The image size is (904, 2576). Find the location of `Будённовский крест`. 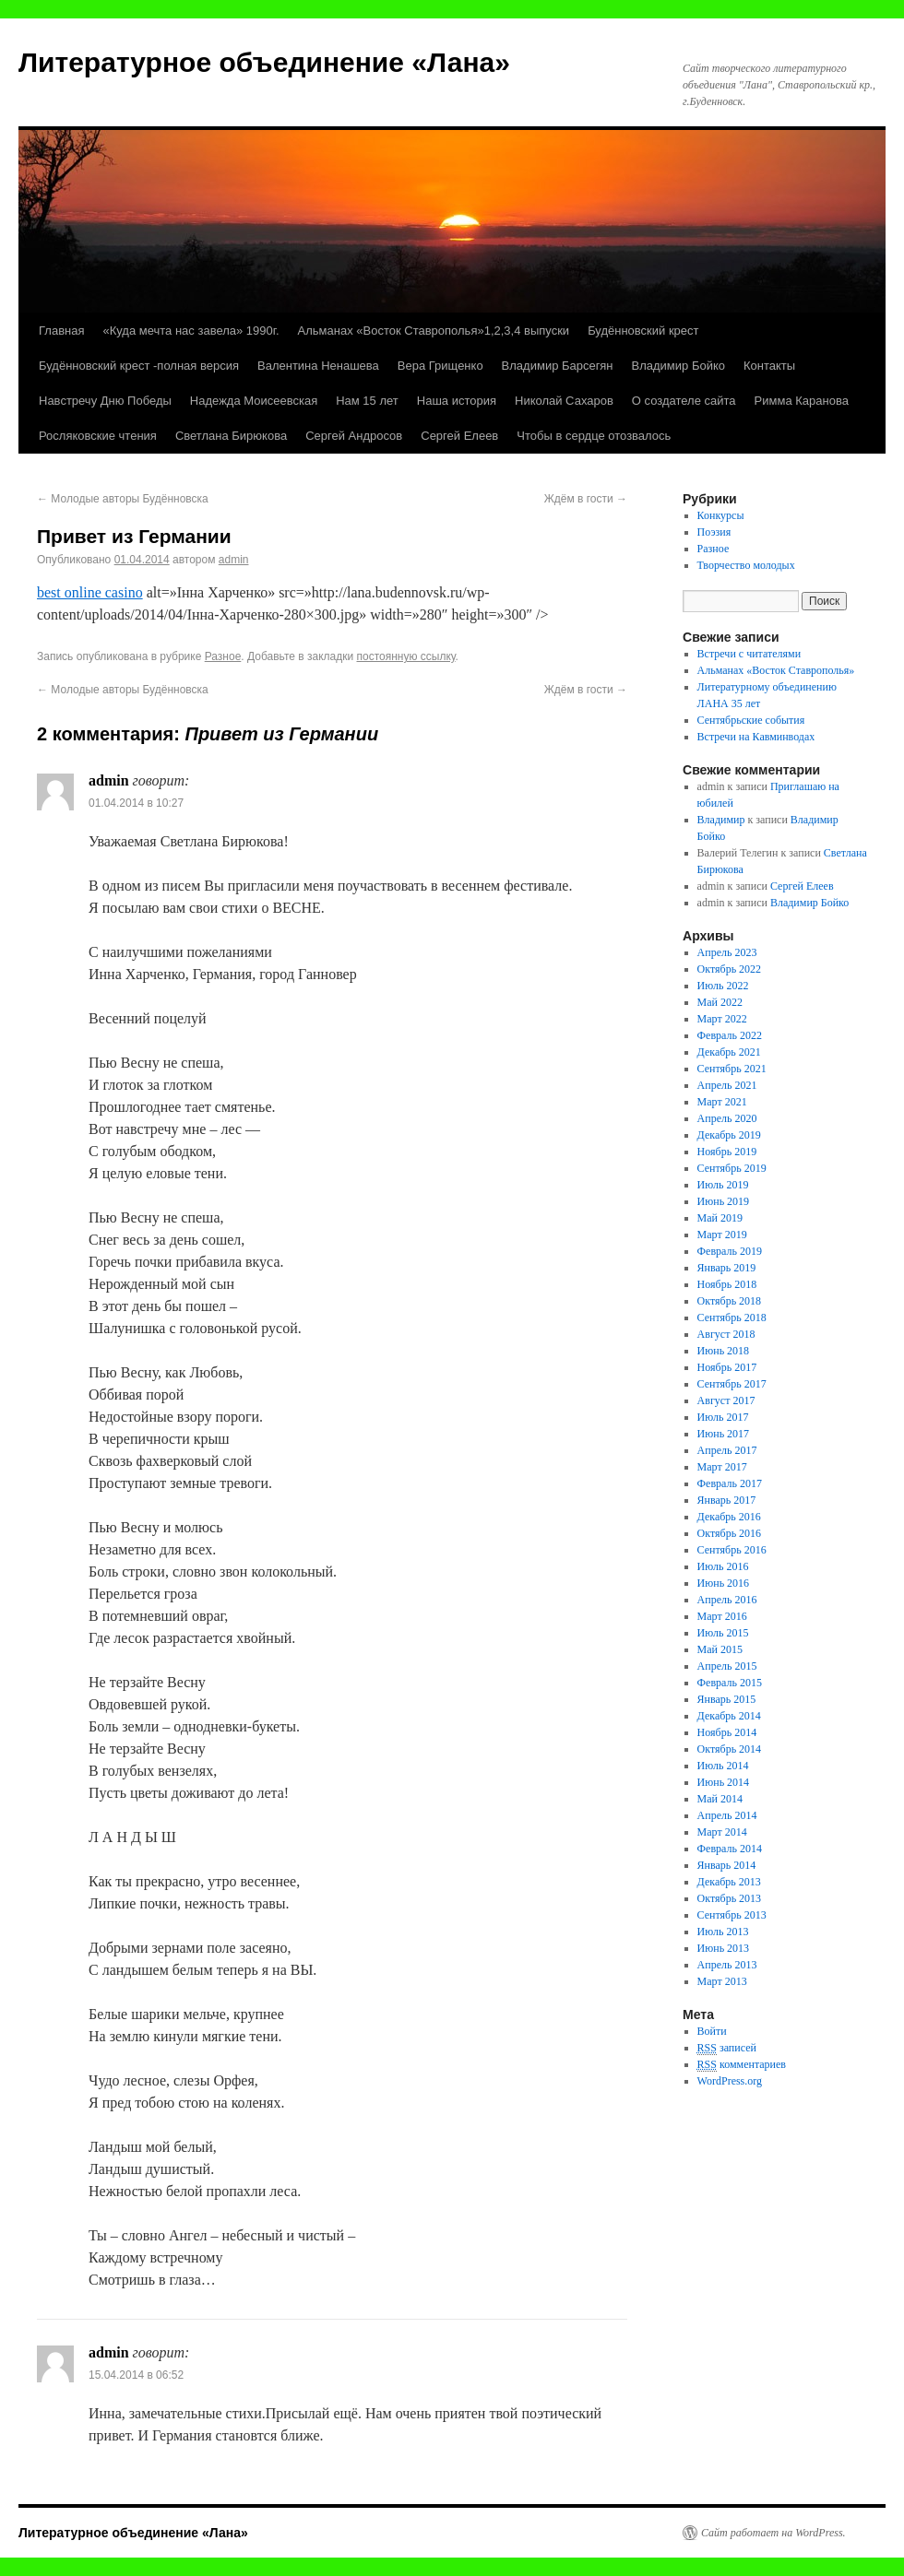

Будённовский крест is located at coordinates (643, 330).